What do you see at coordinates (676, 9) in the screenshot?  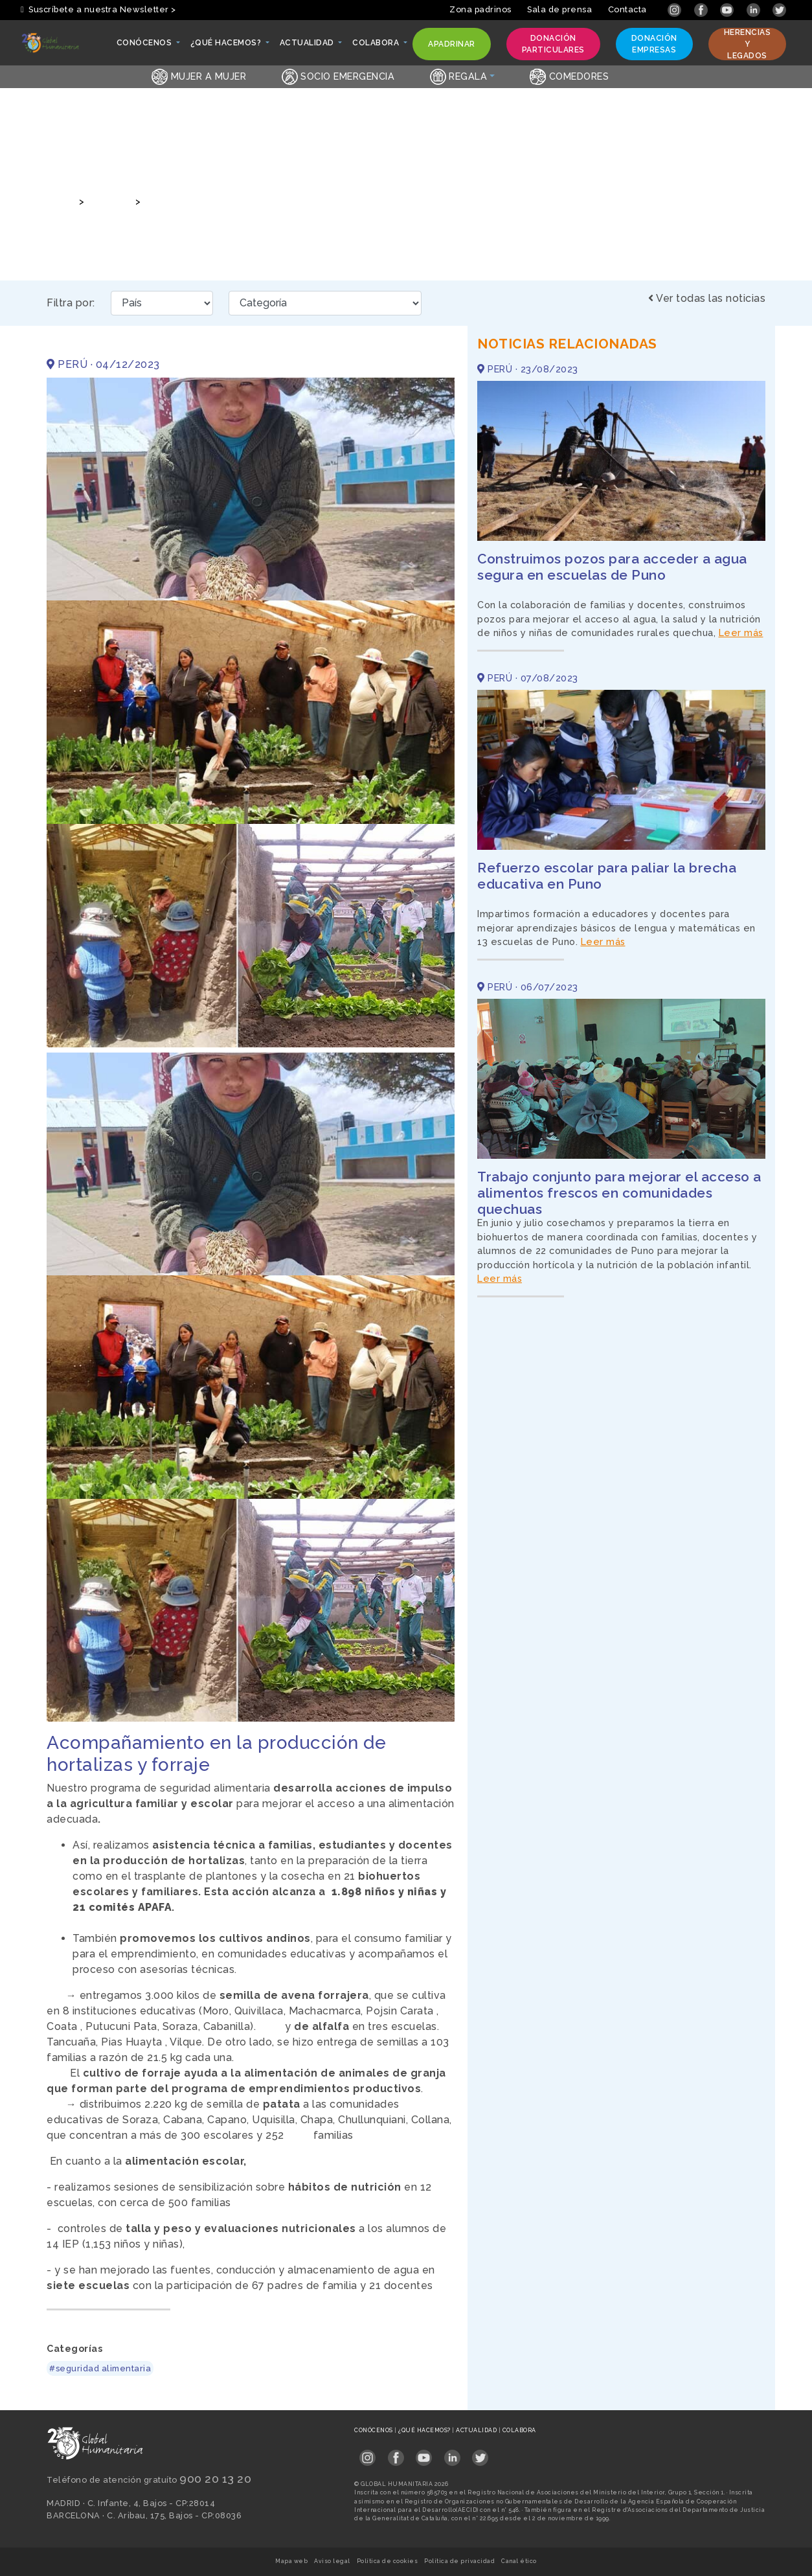 I see `[Link abierto Instagram en pestaña nueva]` at bounding box center [676, 9].